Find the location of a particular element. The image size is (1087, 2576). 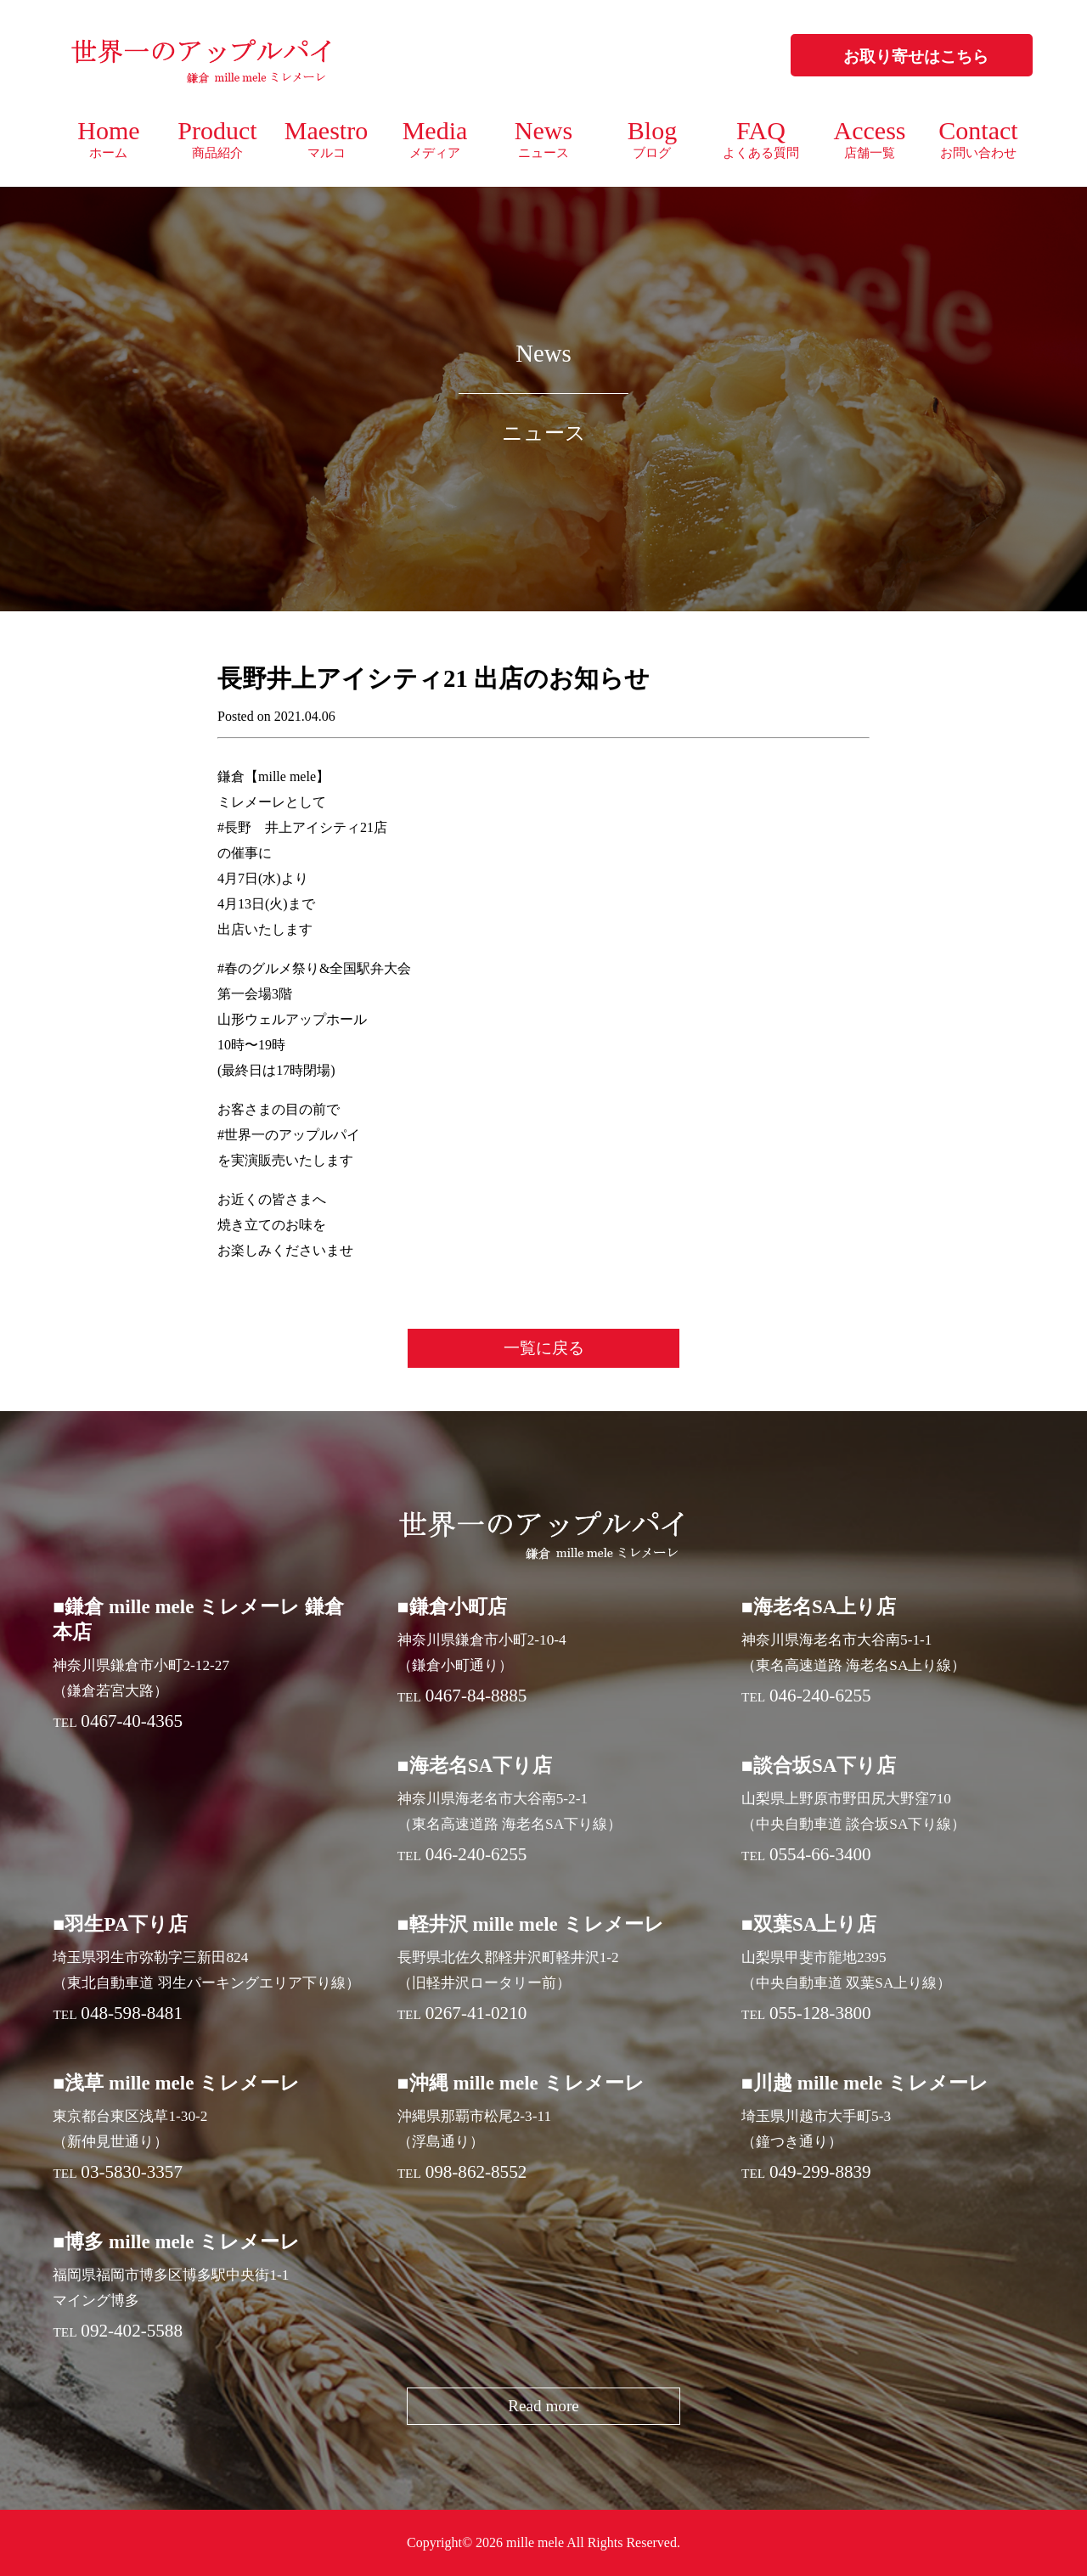

046-240-6255 is located at coordinates (820, 1695).